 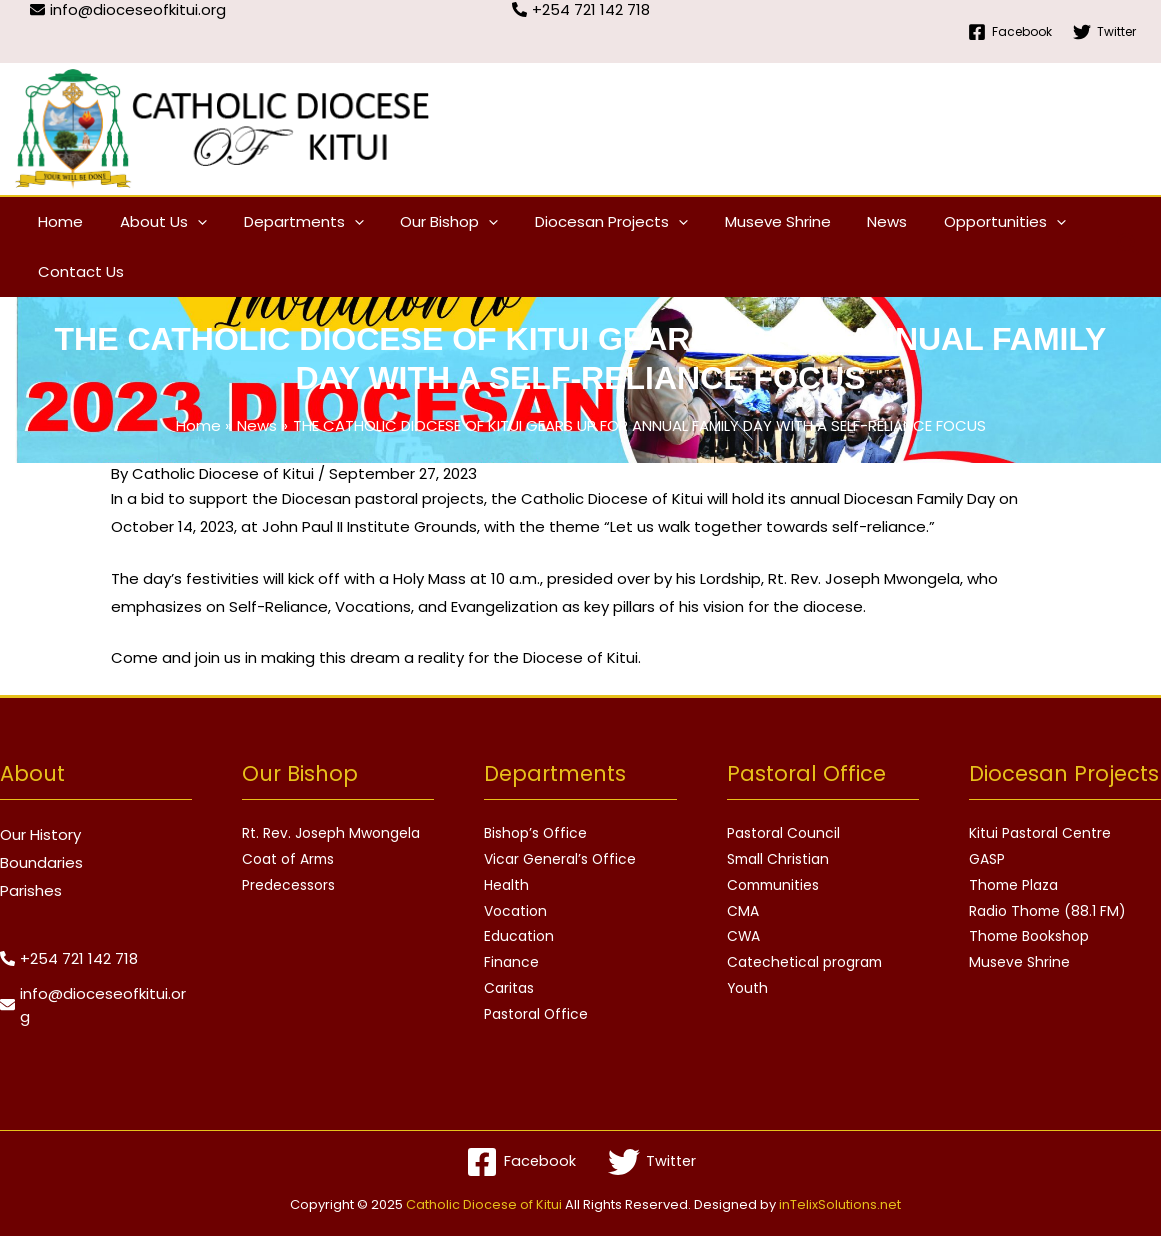 What do you see at coordinates (840, 1204) in the screenshot?
I see `inTelixSolutions.net` at bounding box center [840, 1204].